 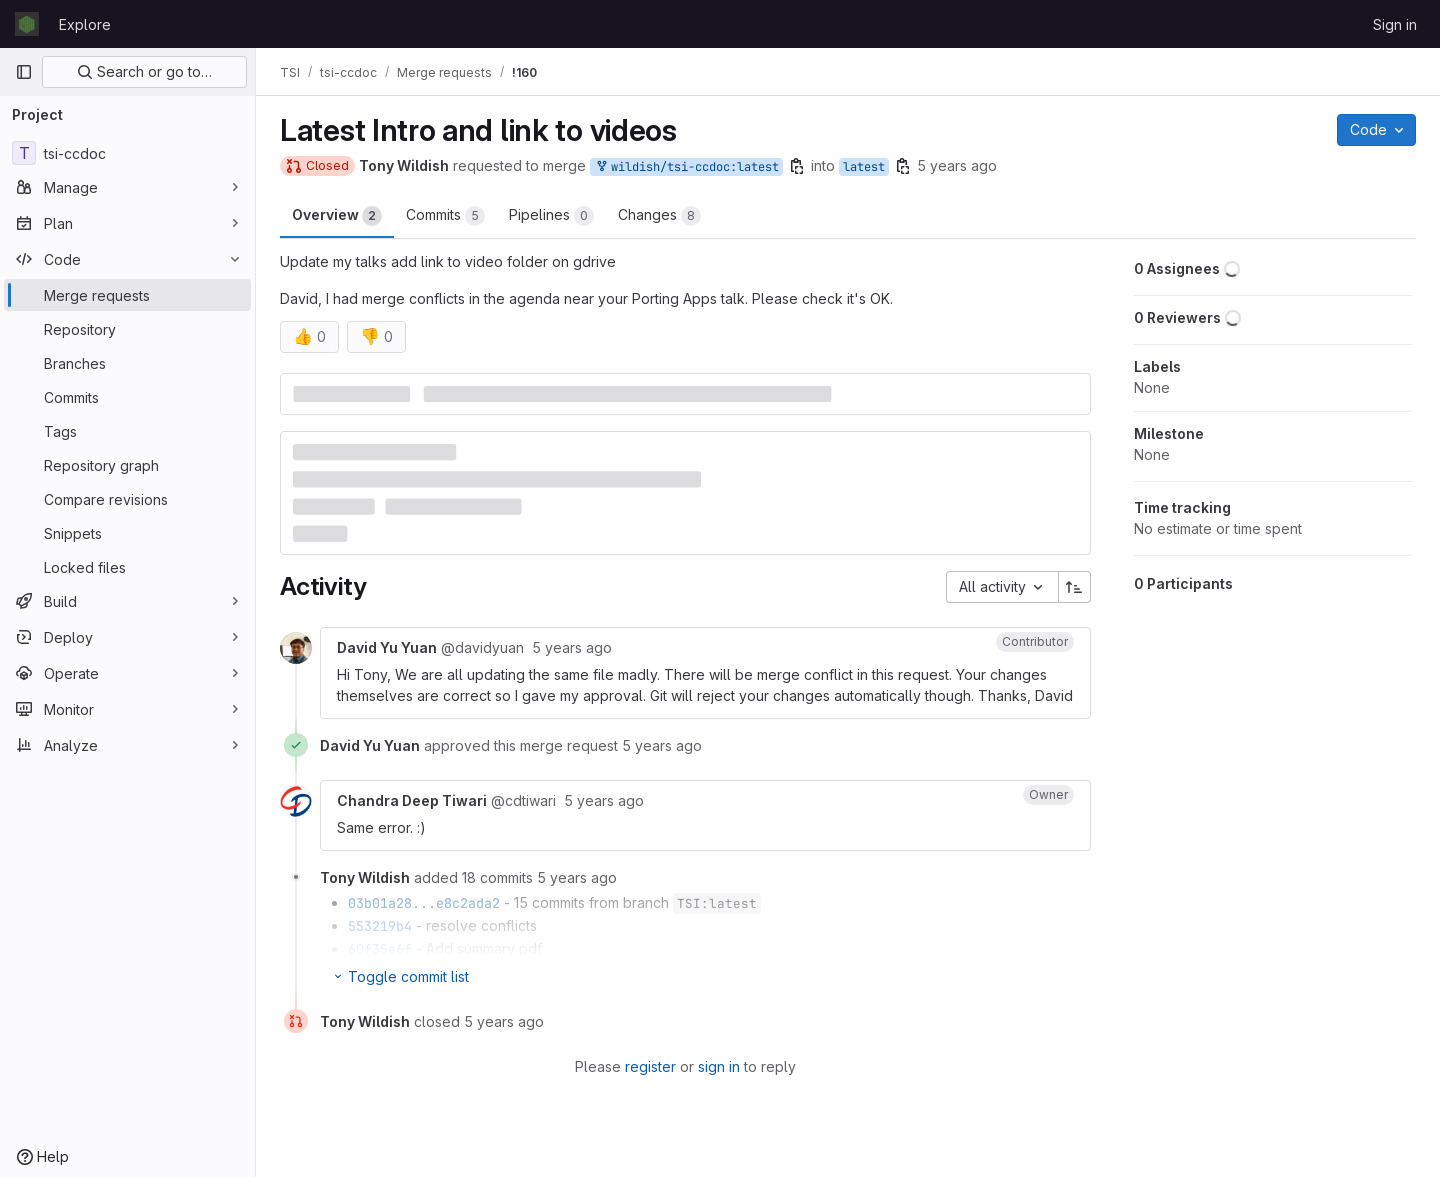 What do you see at coordinates (380, 949) in the screenshot?
I see `60f35e6f` at bounding box center [380, 949].